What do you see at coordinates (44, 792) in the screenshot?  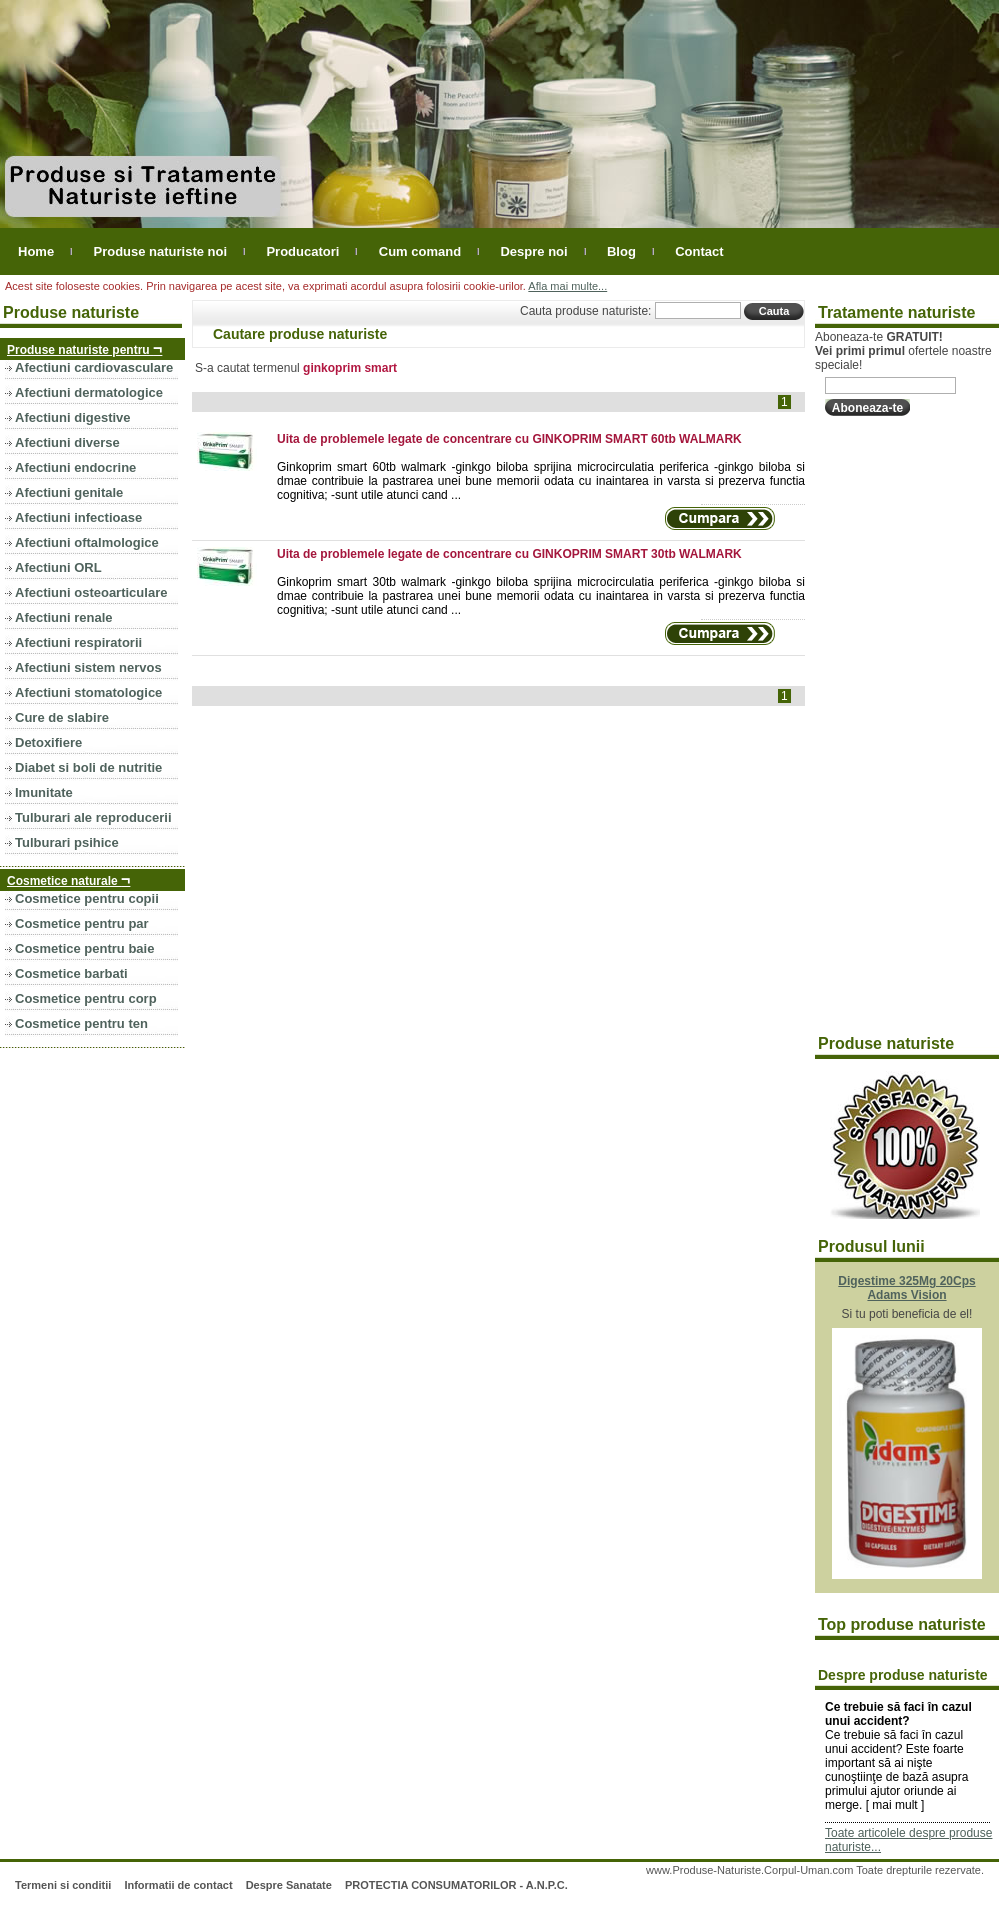 I see `Imunitate` at bounding box center [44, 792].